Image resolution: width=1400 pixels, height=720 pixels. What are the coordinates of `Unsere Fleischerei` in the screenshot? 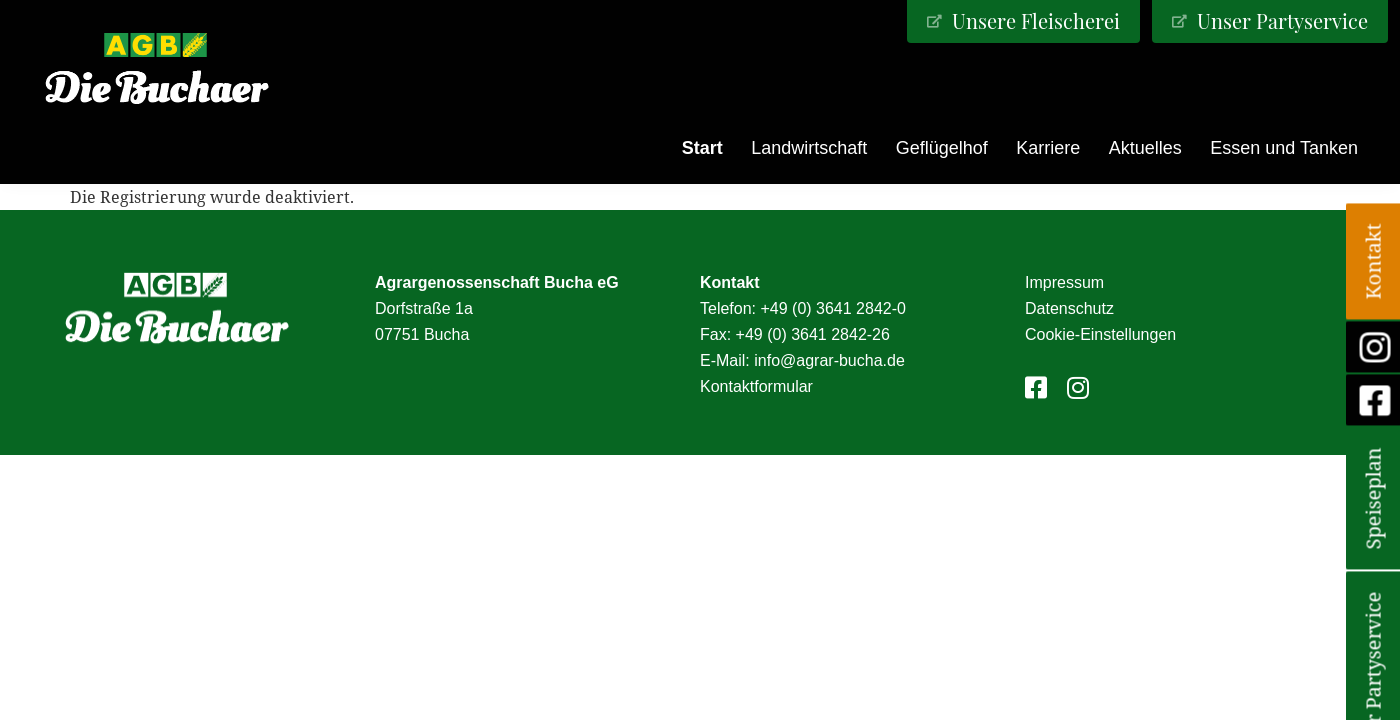 It's located at (1033, 20).